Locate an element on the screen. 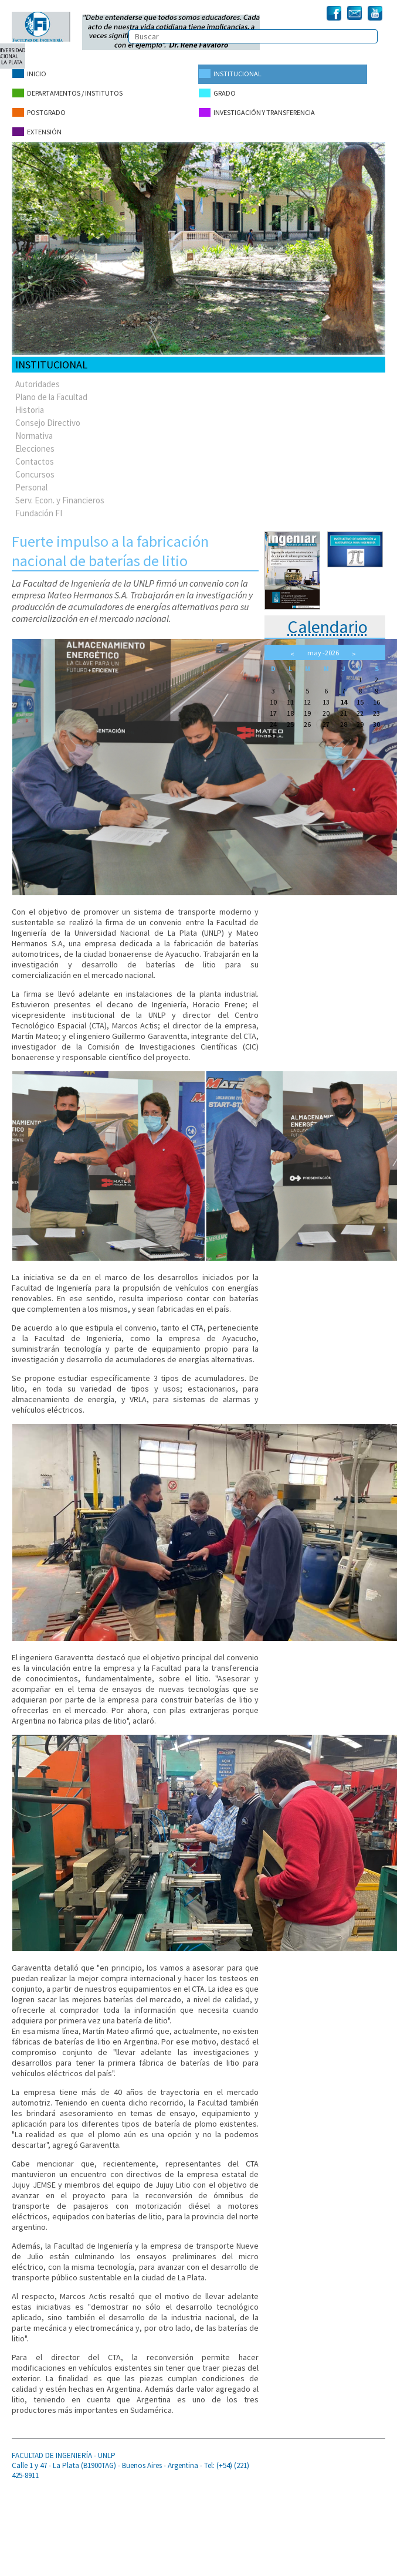 The height and width of the screenshot is (2576, 397). Postgrado is located at coordinates (38, 110).